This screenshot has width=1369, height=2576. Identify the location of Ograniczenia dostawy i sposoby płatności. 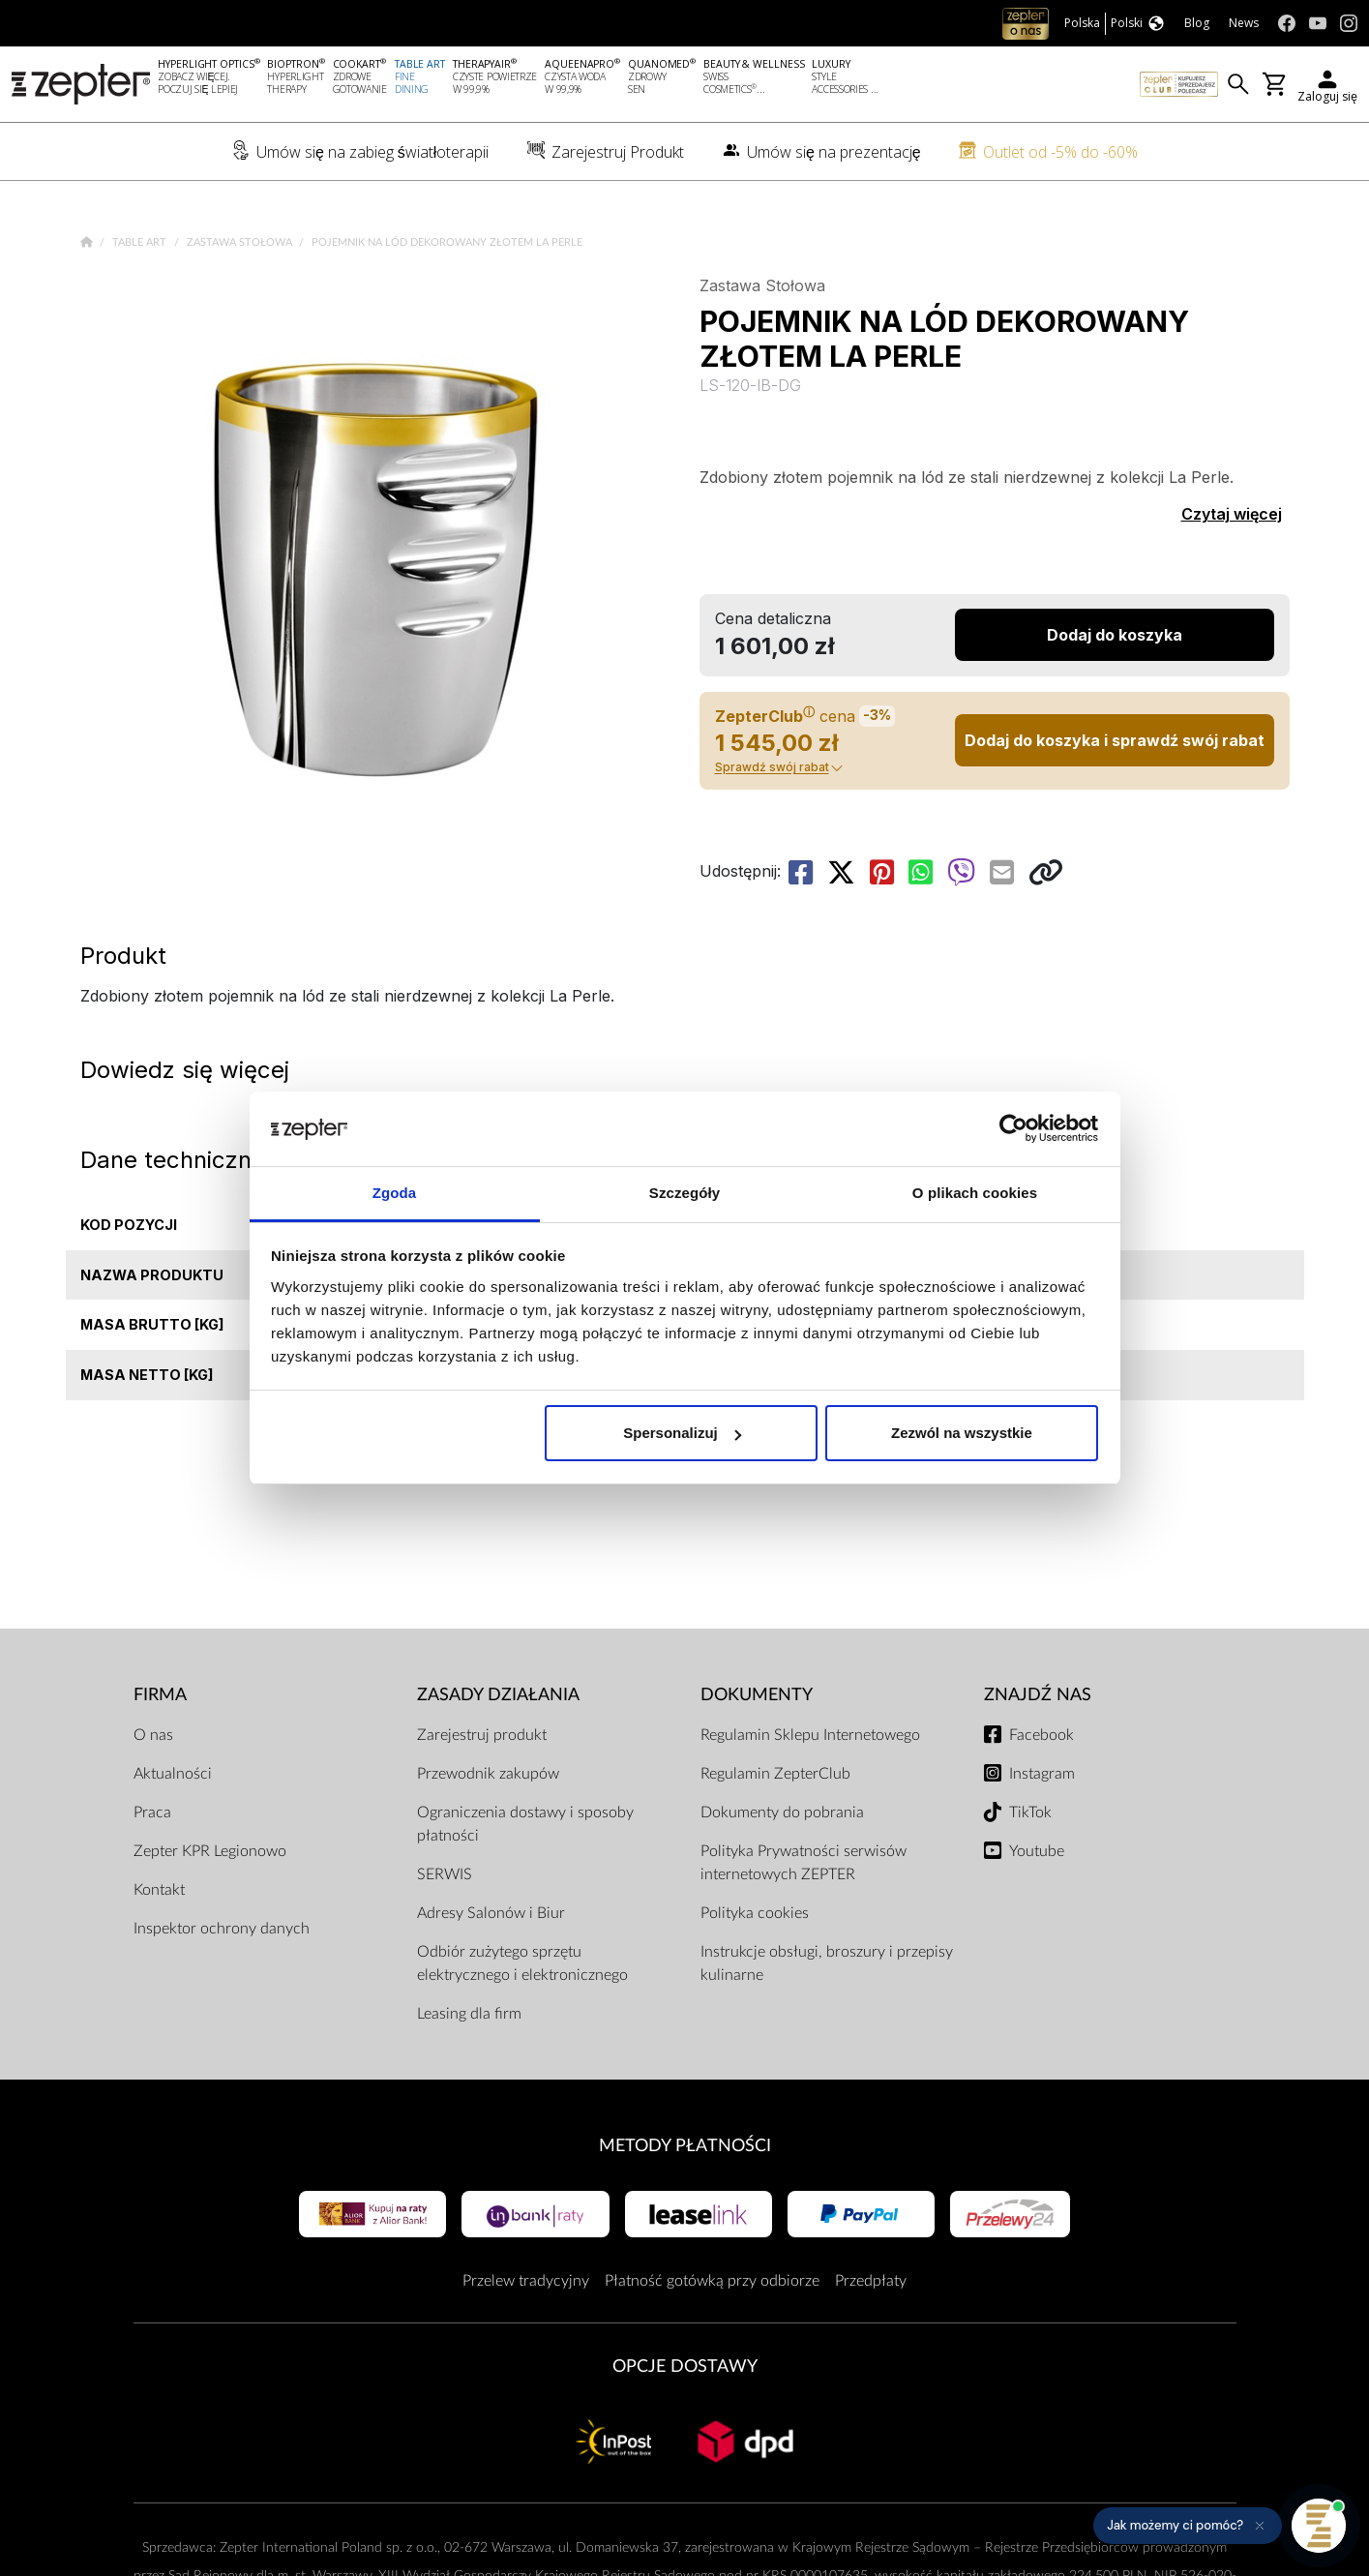
(525, 1824).